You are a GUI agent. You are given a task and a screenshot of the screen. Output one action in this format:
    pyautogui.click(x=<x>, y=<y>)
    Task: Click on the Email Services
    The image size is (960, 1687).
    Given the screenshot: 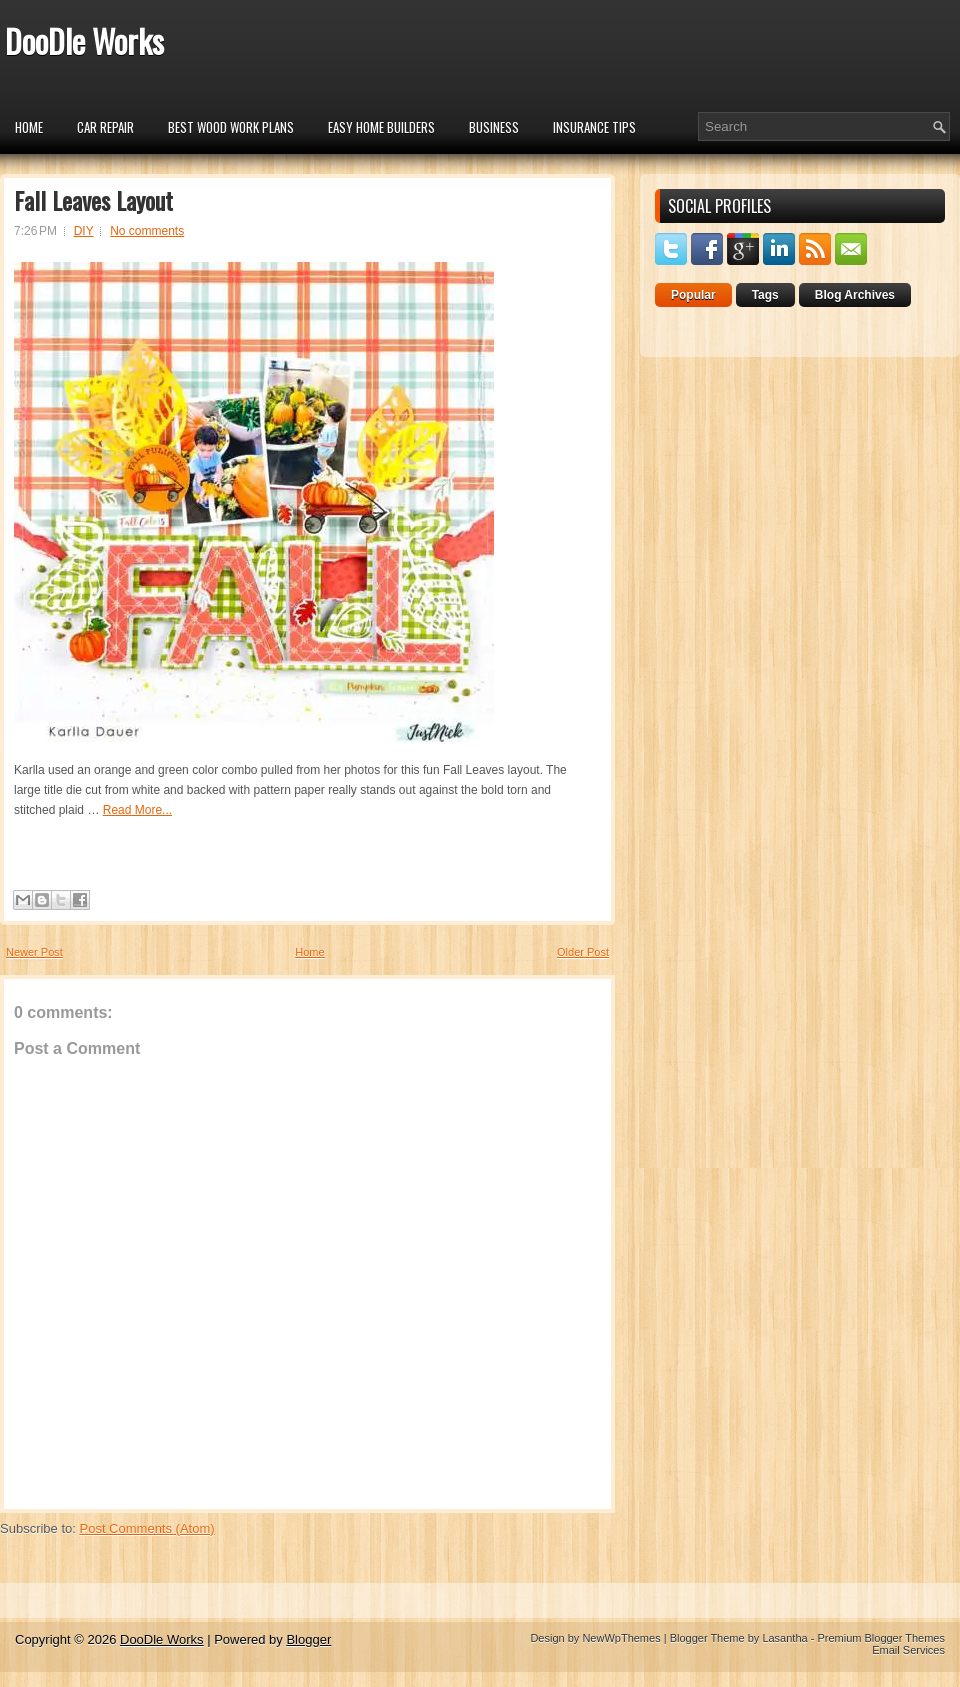 What is the action you would take?
    pyautogui.click(x=908, y=1650)
    